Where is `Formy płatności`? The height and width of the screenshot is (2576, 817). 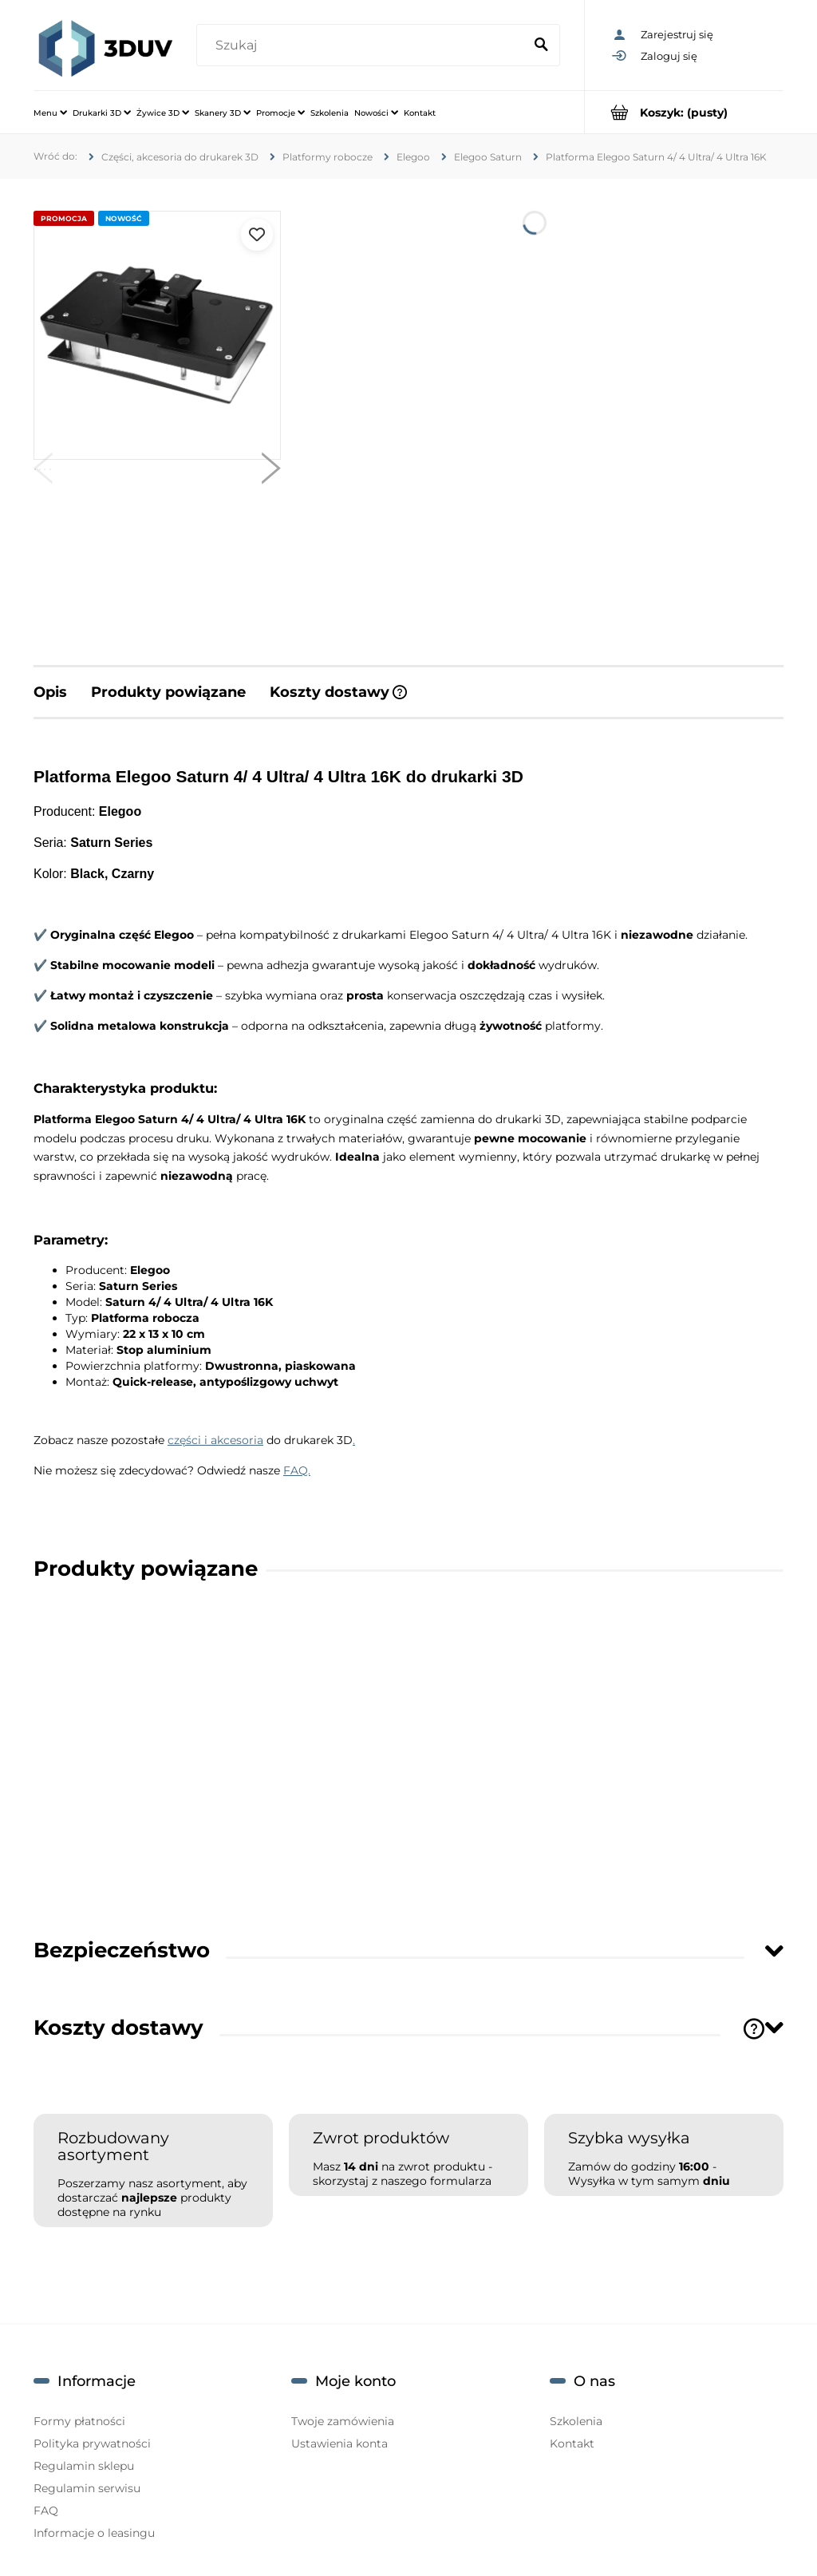
Formy płatności is located at coordinates (79, 2421).